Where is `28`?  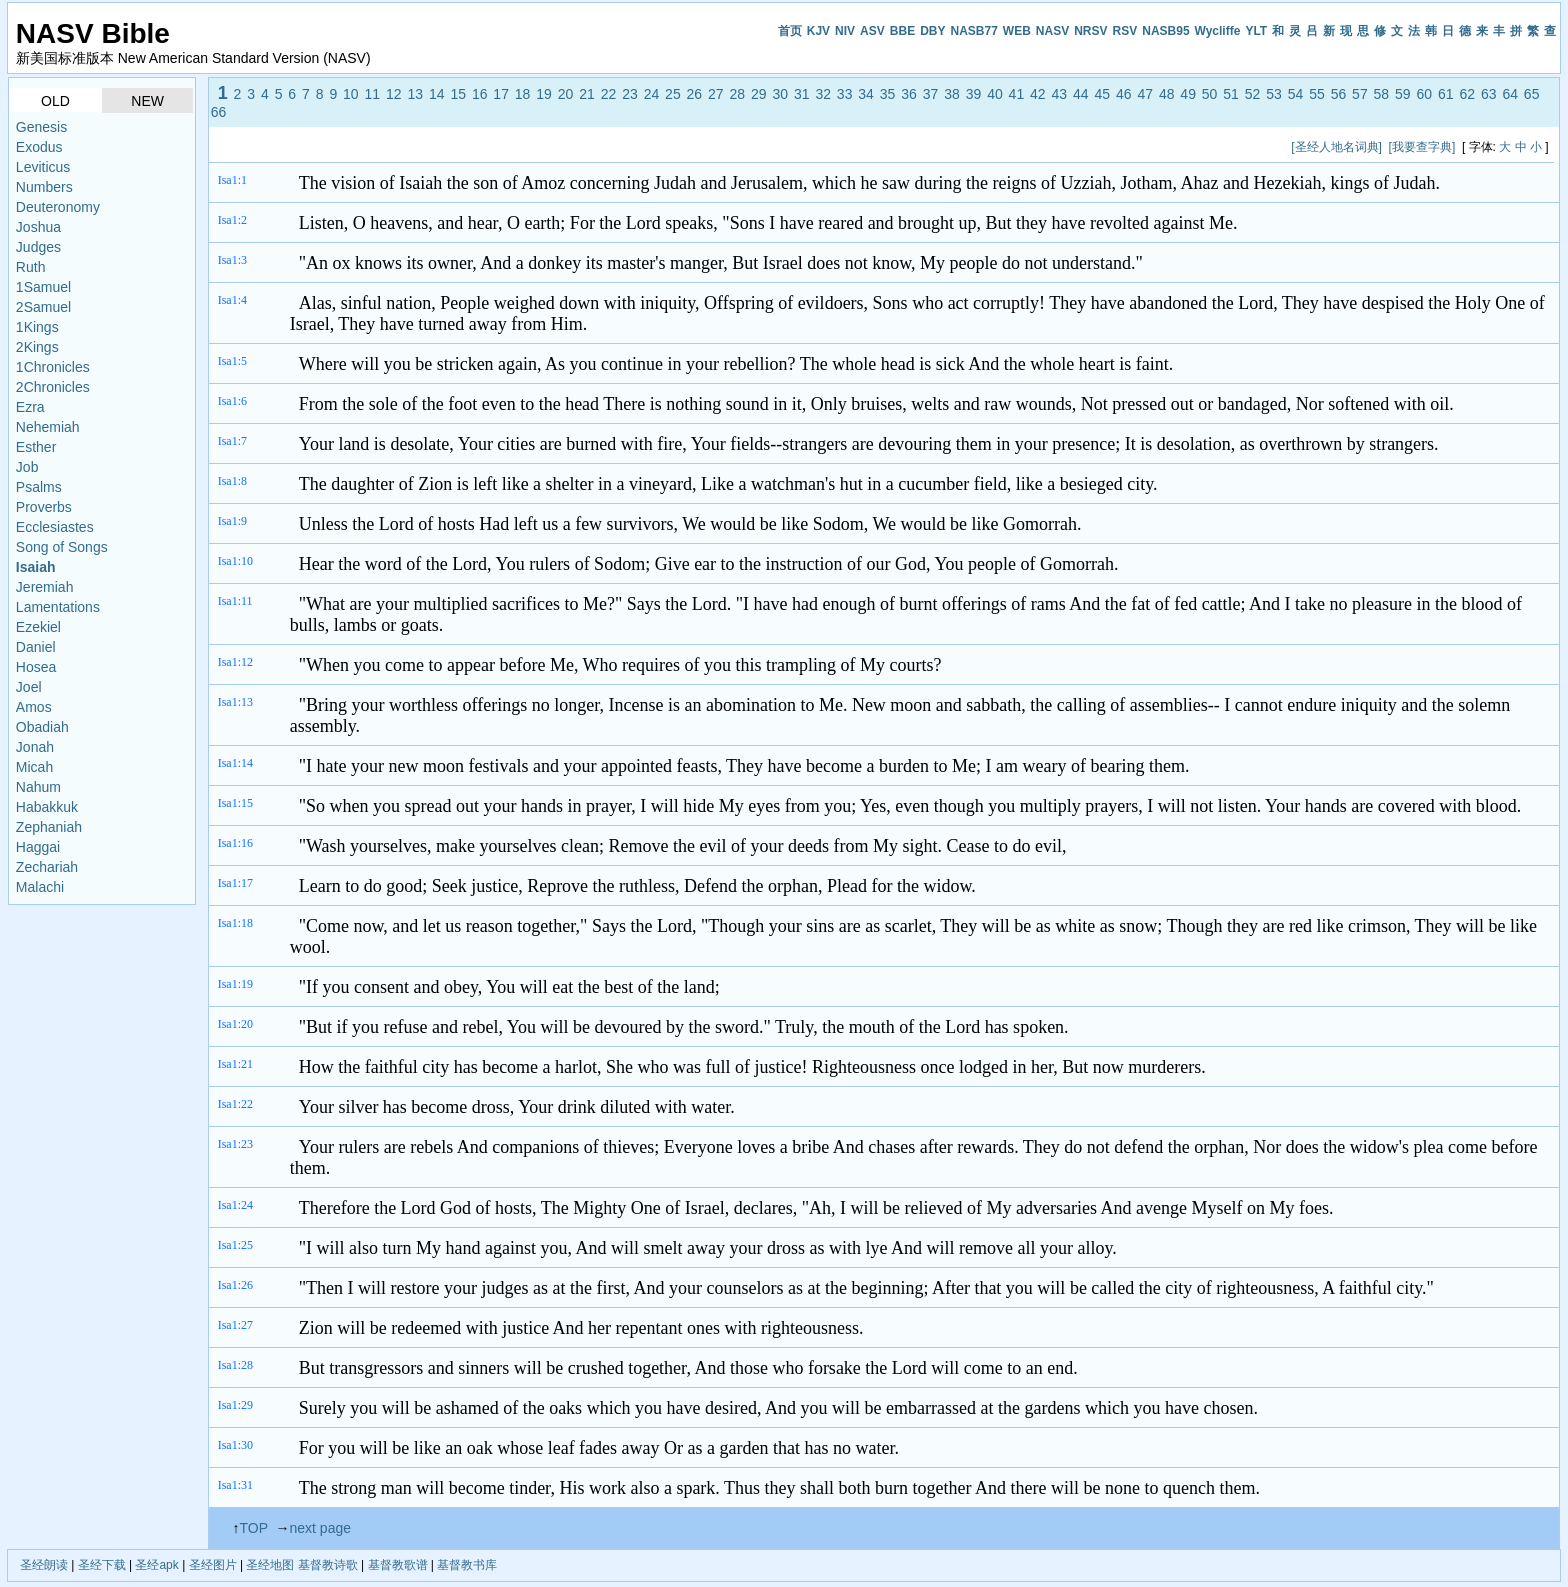 28 is located at coordinates (738, 94).